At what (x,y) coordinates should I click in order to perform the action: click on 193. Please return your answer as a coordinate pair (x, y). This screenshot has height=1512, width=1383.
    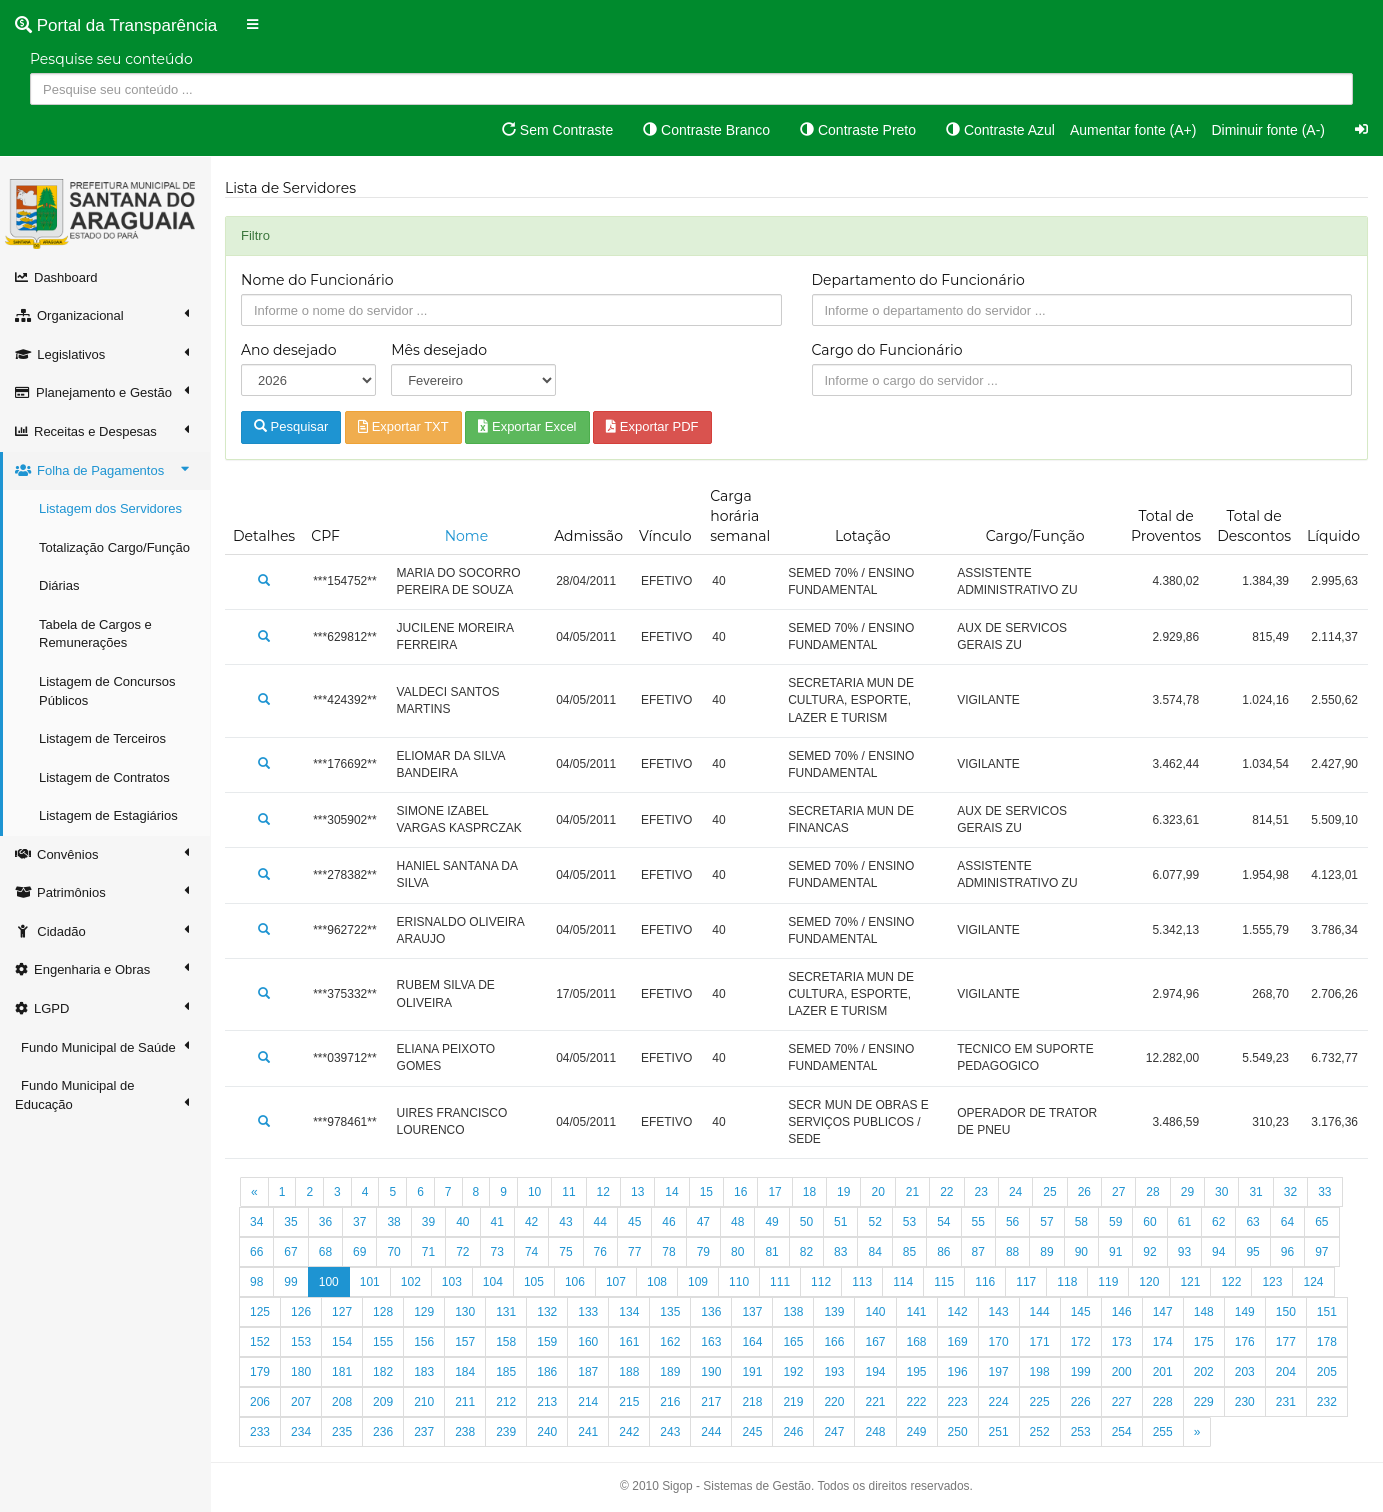
    Looking at the image, I should click on (834, 1372).